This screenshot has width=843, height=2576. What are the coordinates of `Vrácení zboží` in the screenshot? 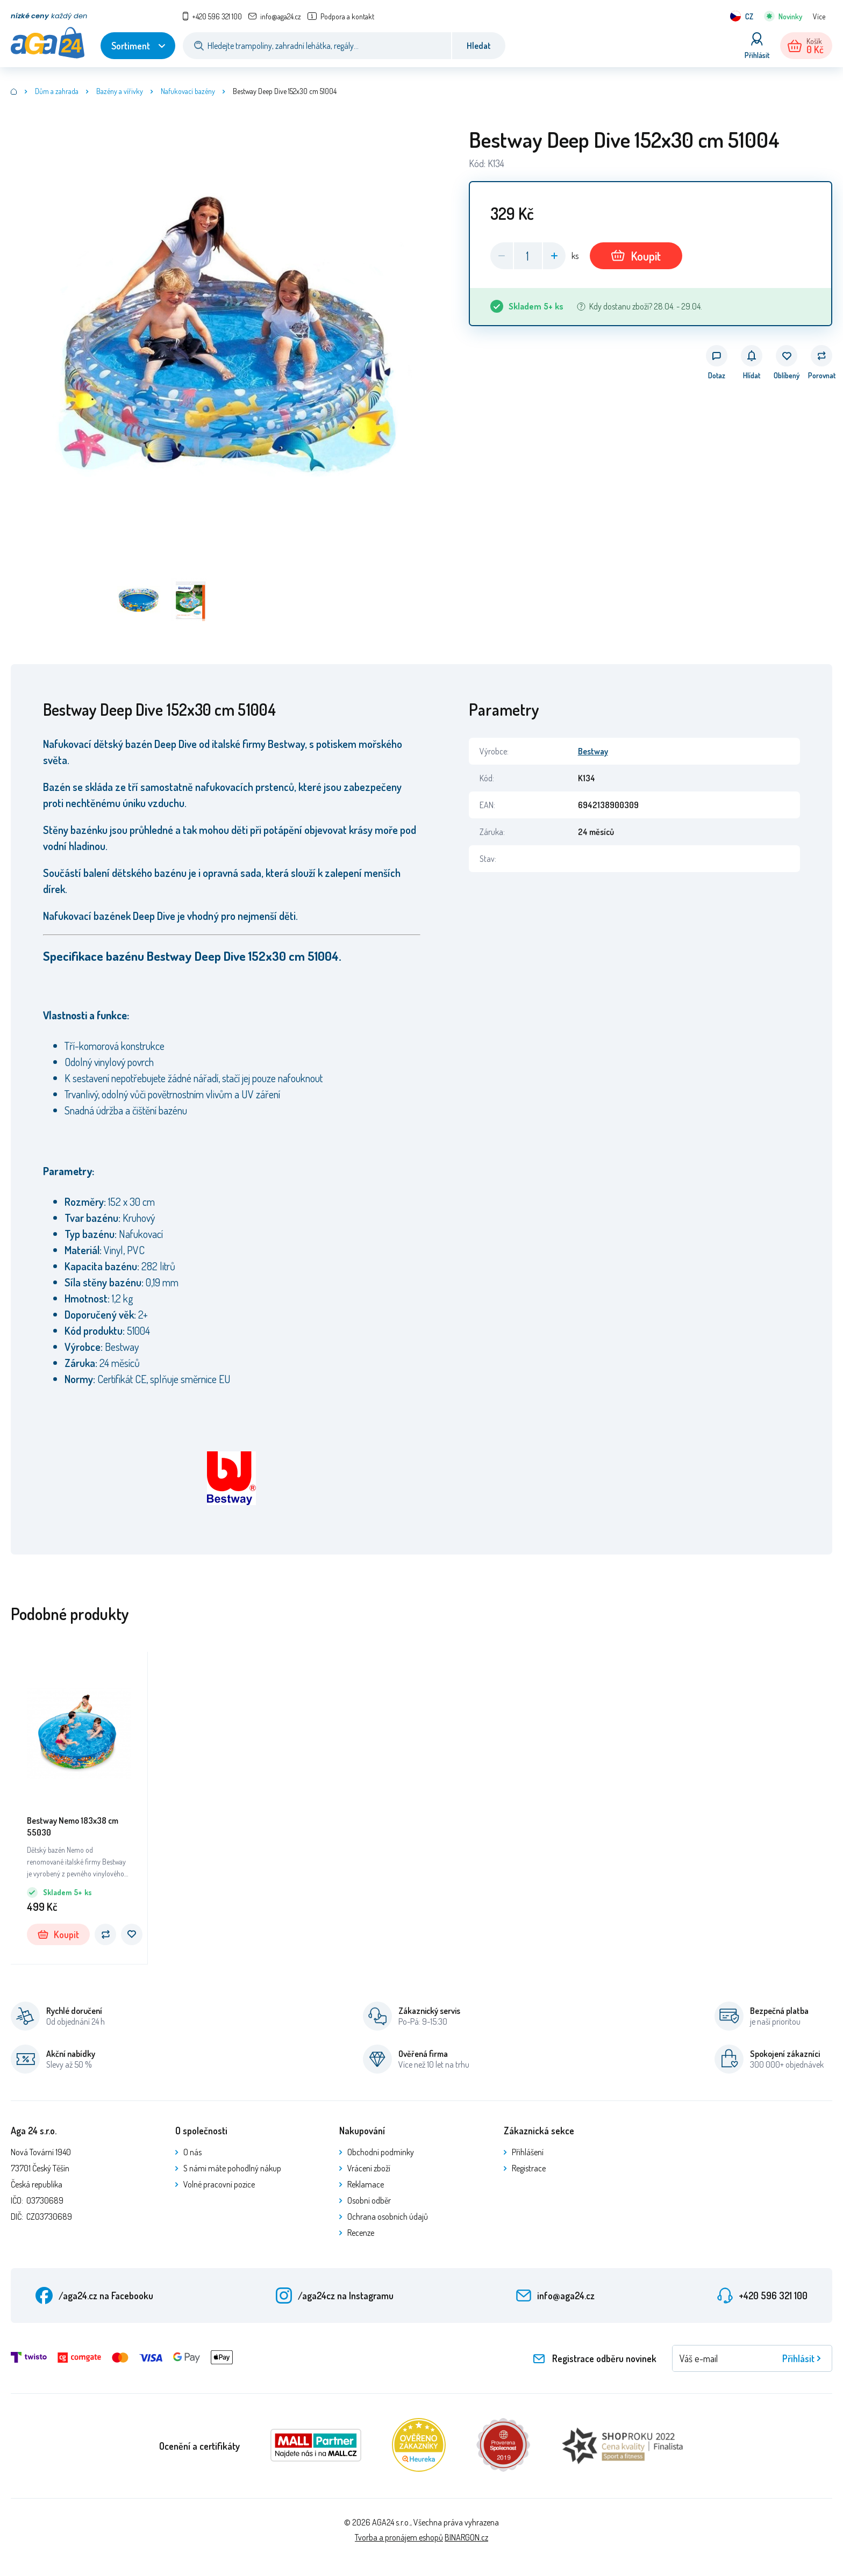 It's located at (368, 2168).